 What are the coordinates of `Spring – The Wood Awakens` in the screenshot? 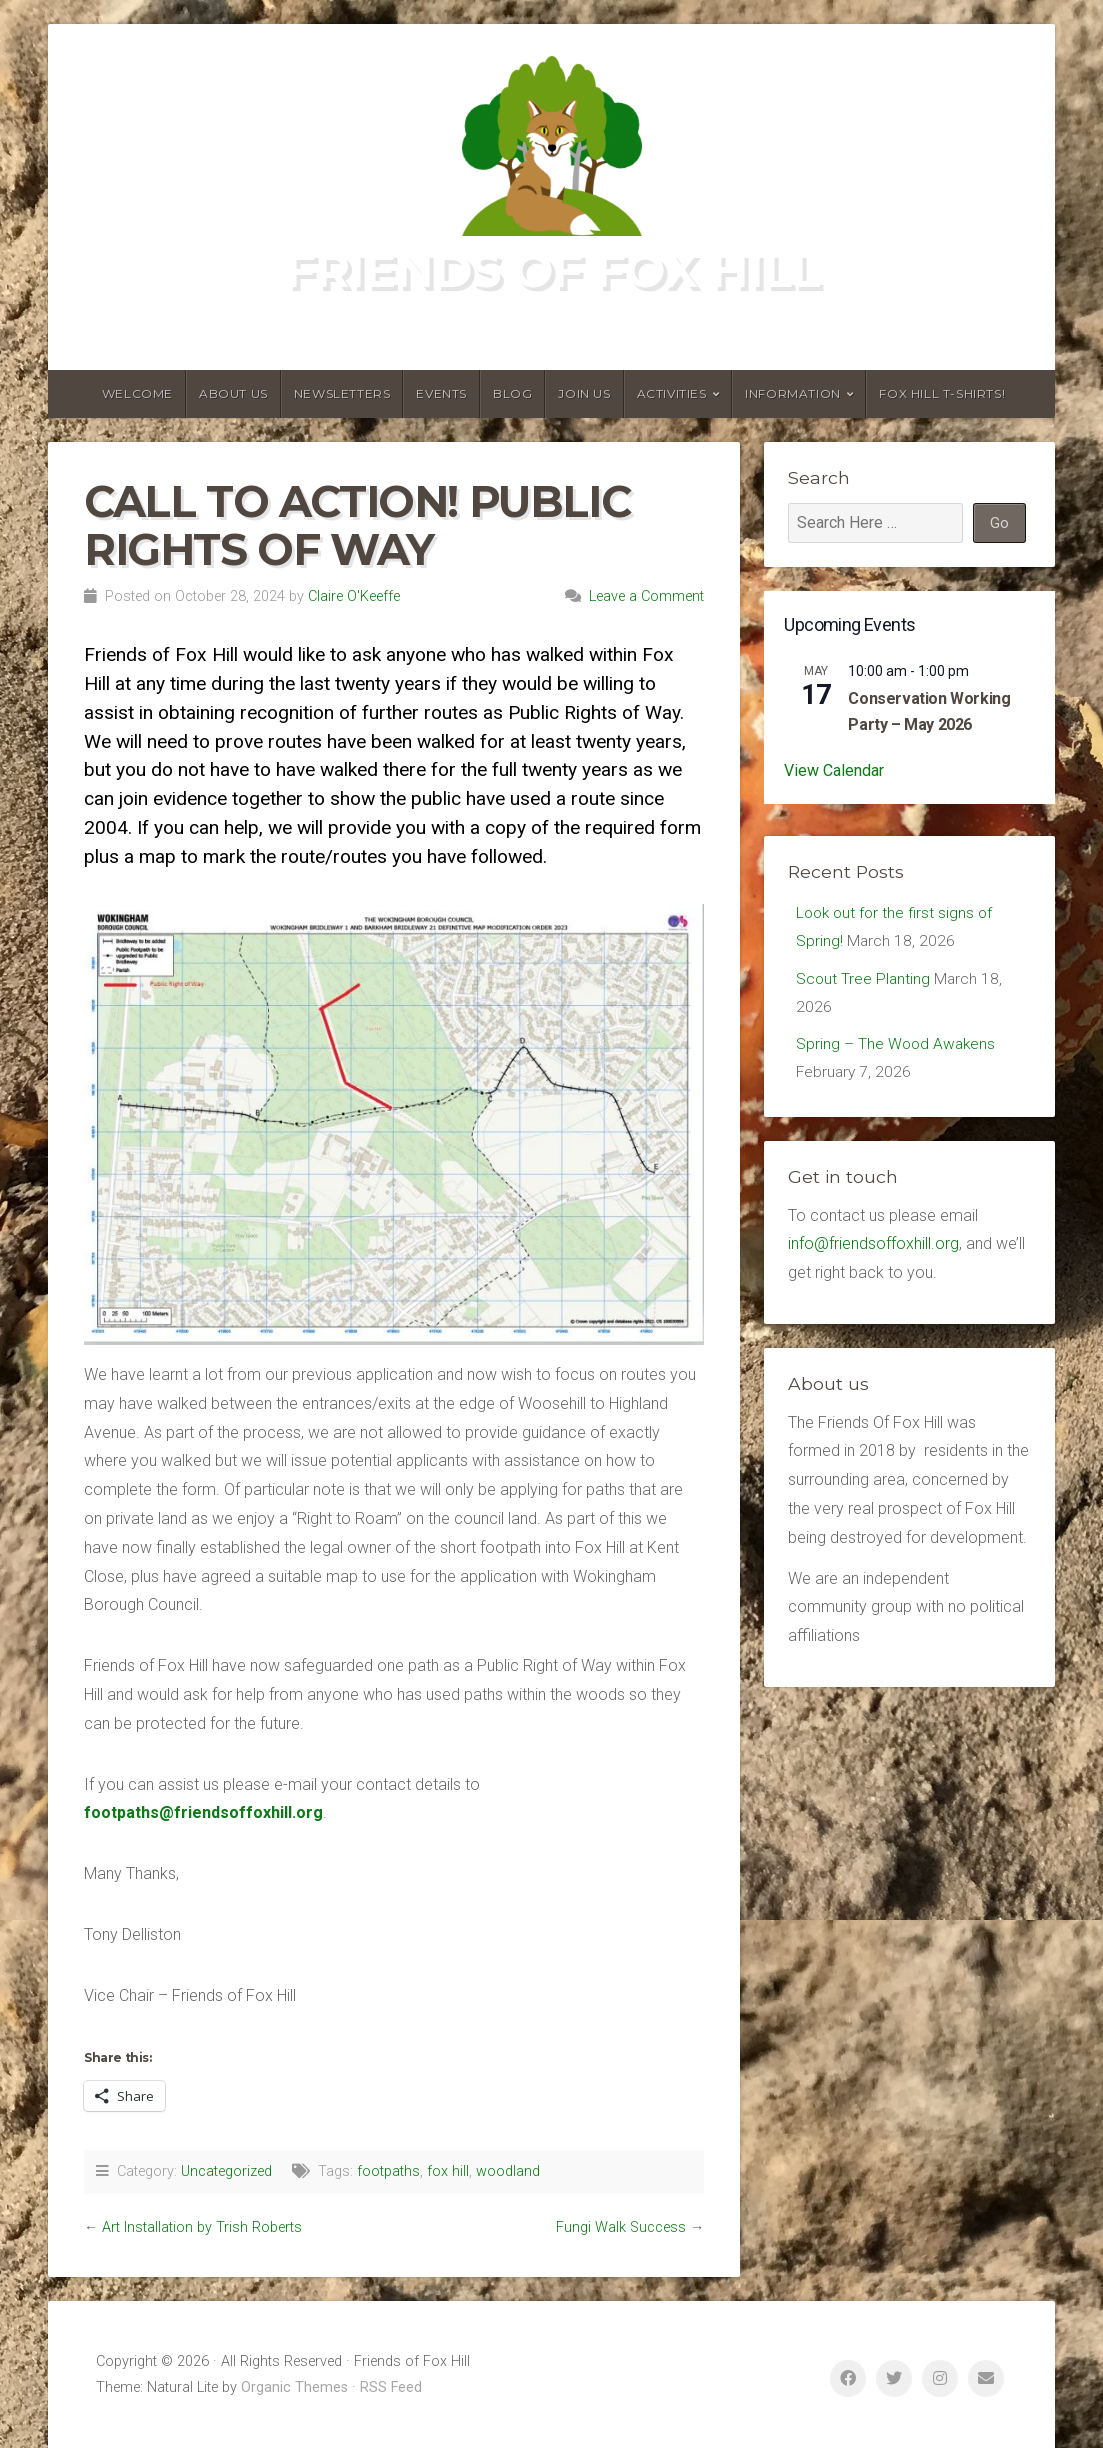 It's located at (897, 1048).